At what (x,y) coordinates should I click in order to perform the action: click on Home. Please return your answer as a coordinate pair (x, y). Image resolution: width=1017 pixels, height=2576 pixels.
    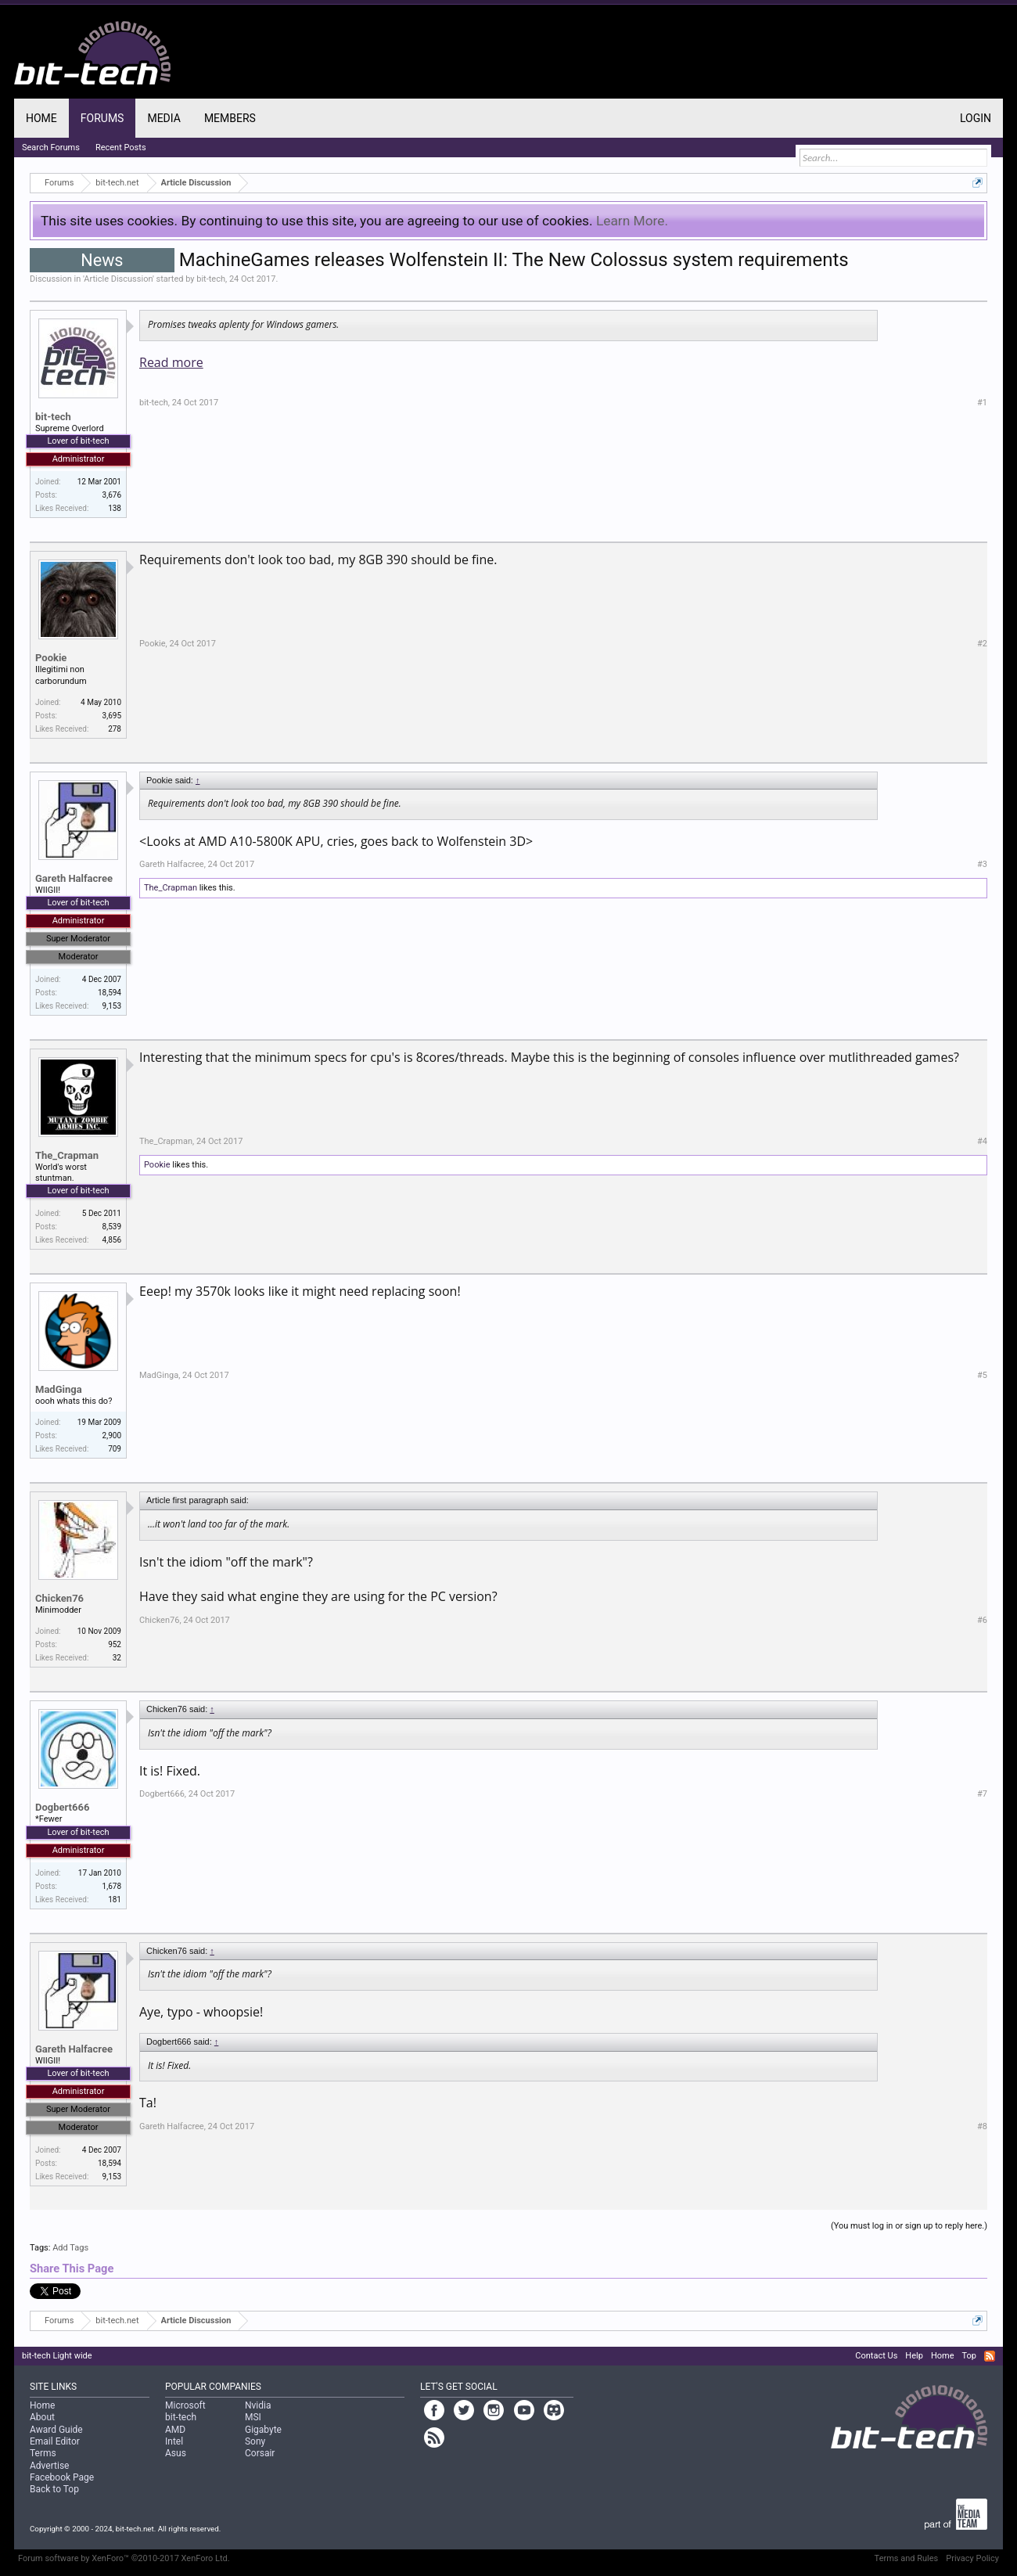
    Looking at the image, I should click on (41, 118).